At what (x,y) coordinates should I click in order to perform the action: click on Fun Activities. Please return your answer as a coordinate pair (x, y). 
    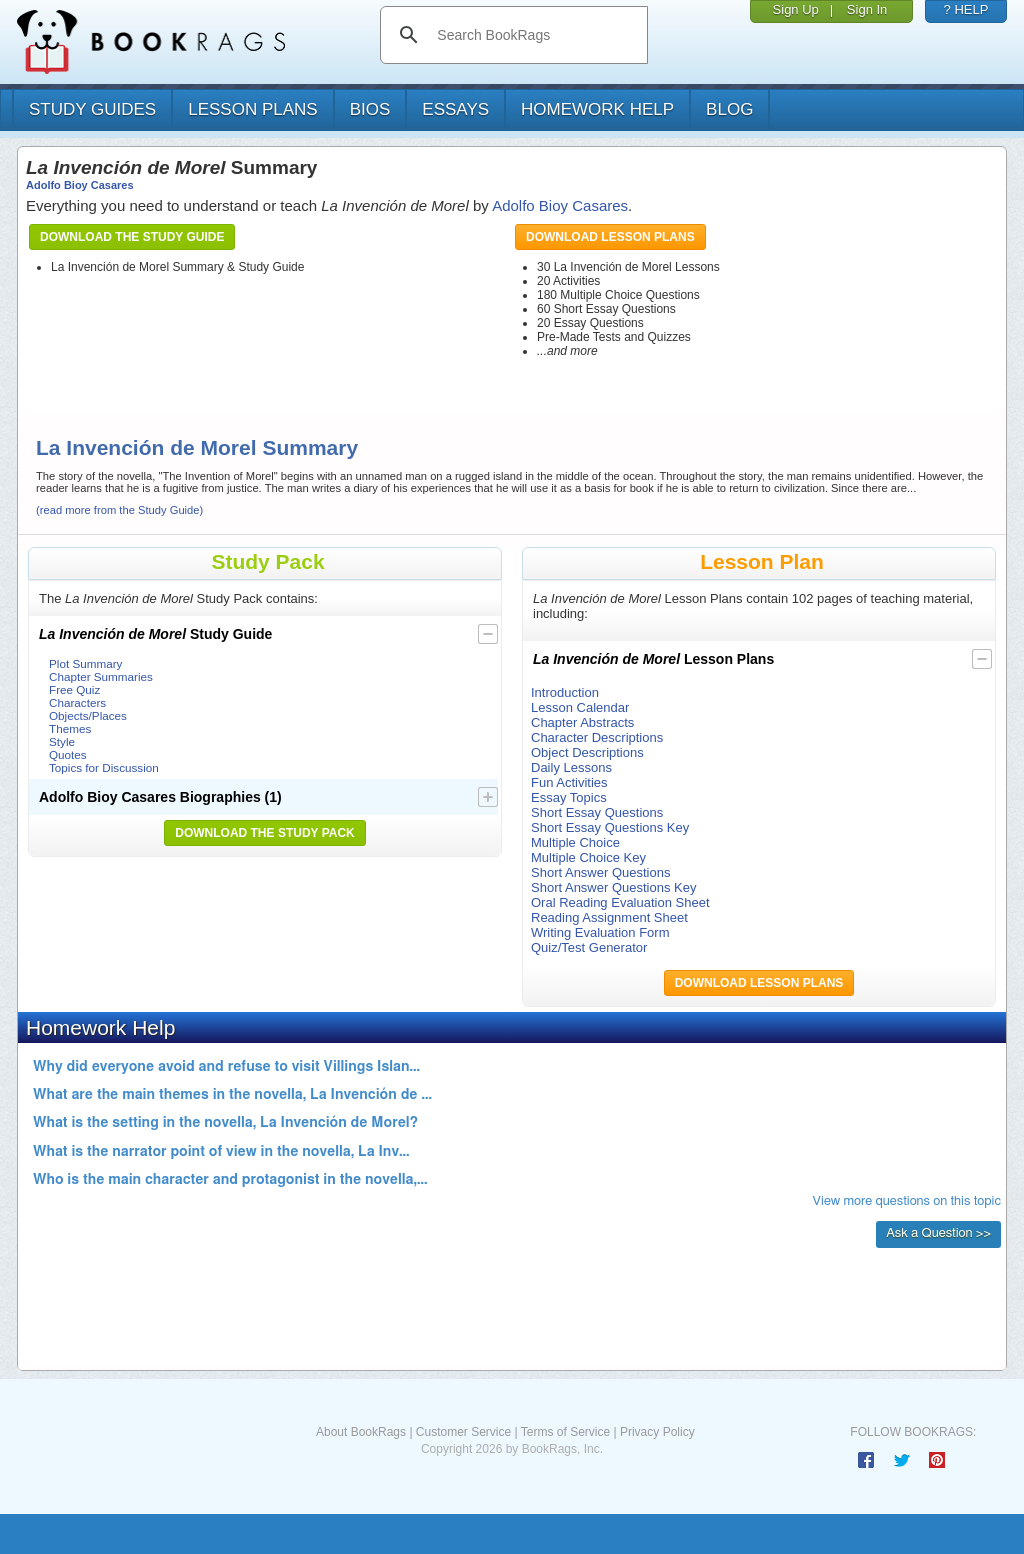
    Looking at the image, I should click on (569, 782).